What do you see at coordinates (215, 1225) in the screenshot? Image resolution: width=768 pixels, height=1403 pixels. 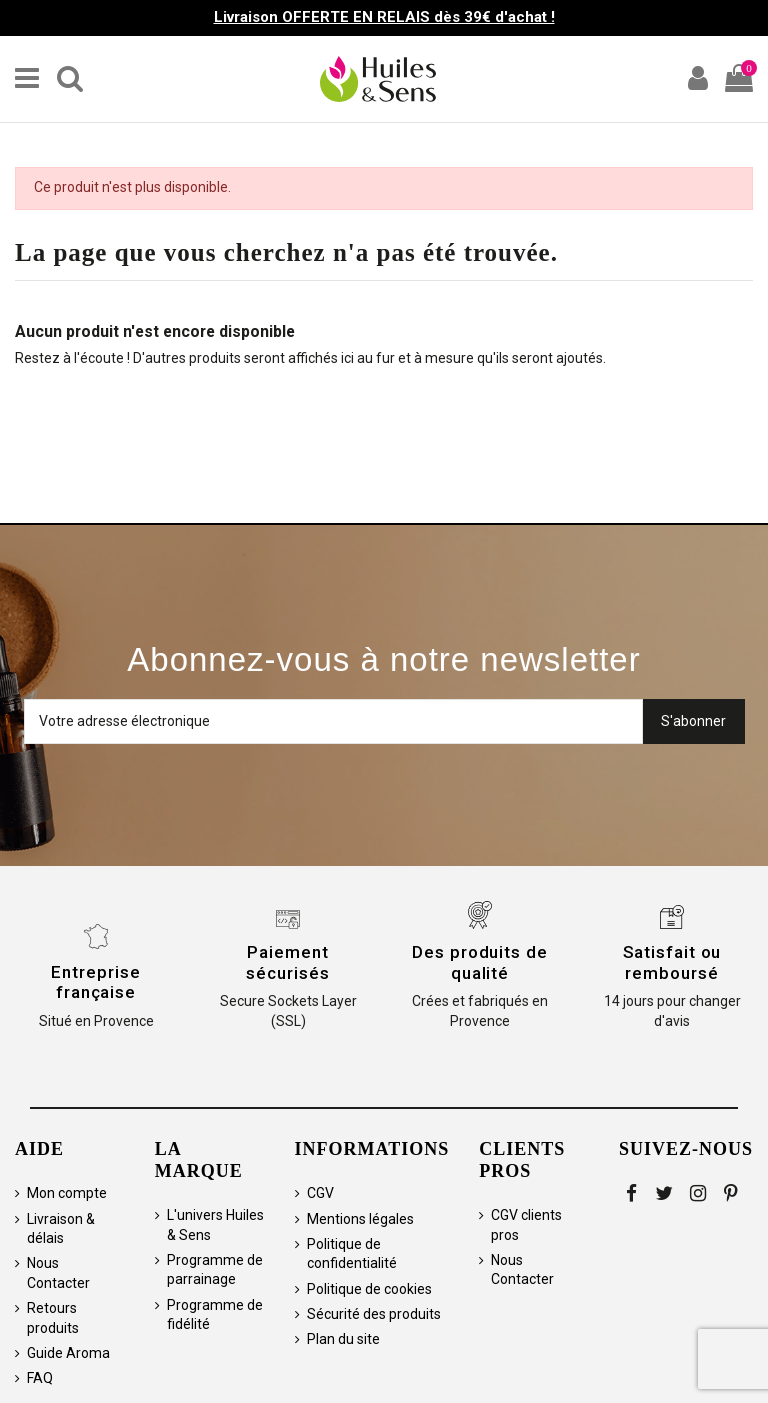 I see `L'univers Huiles & Sens` at bounding box center [215, 1225].